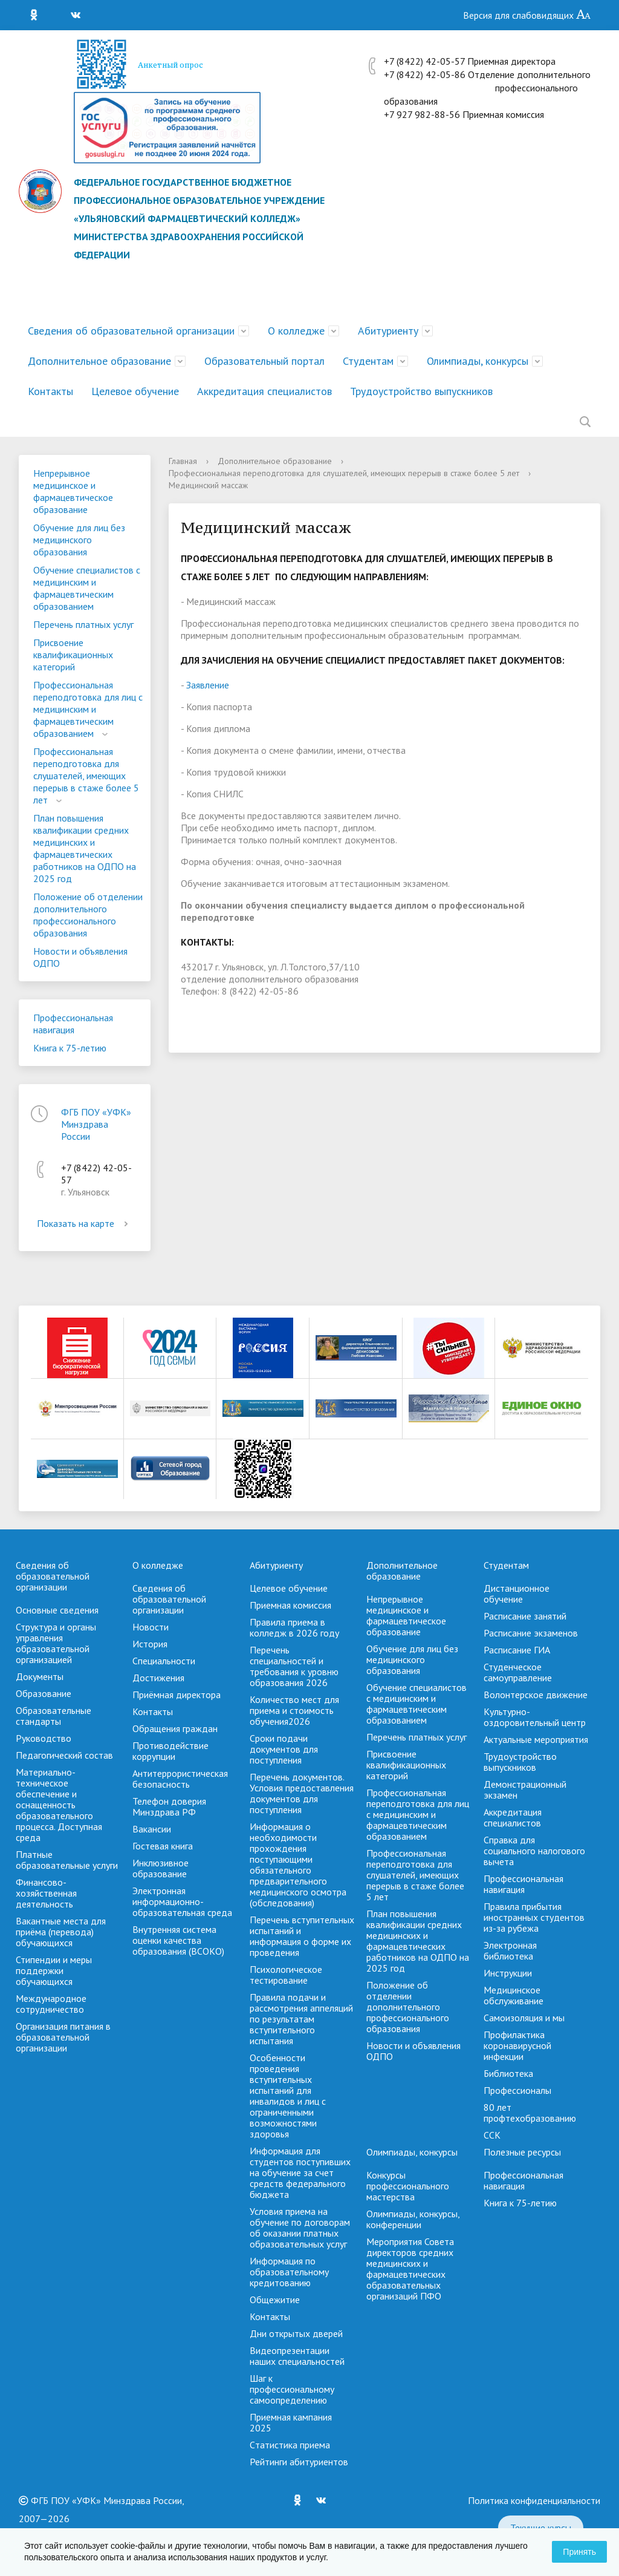  What do you see at coordinates (73, 491) in the screenshot?
I see `Непрерывное медицинское и фармацевтическое образование` at bounding box center [73, 491].